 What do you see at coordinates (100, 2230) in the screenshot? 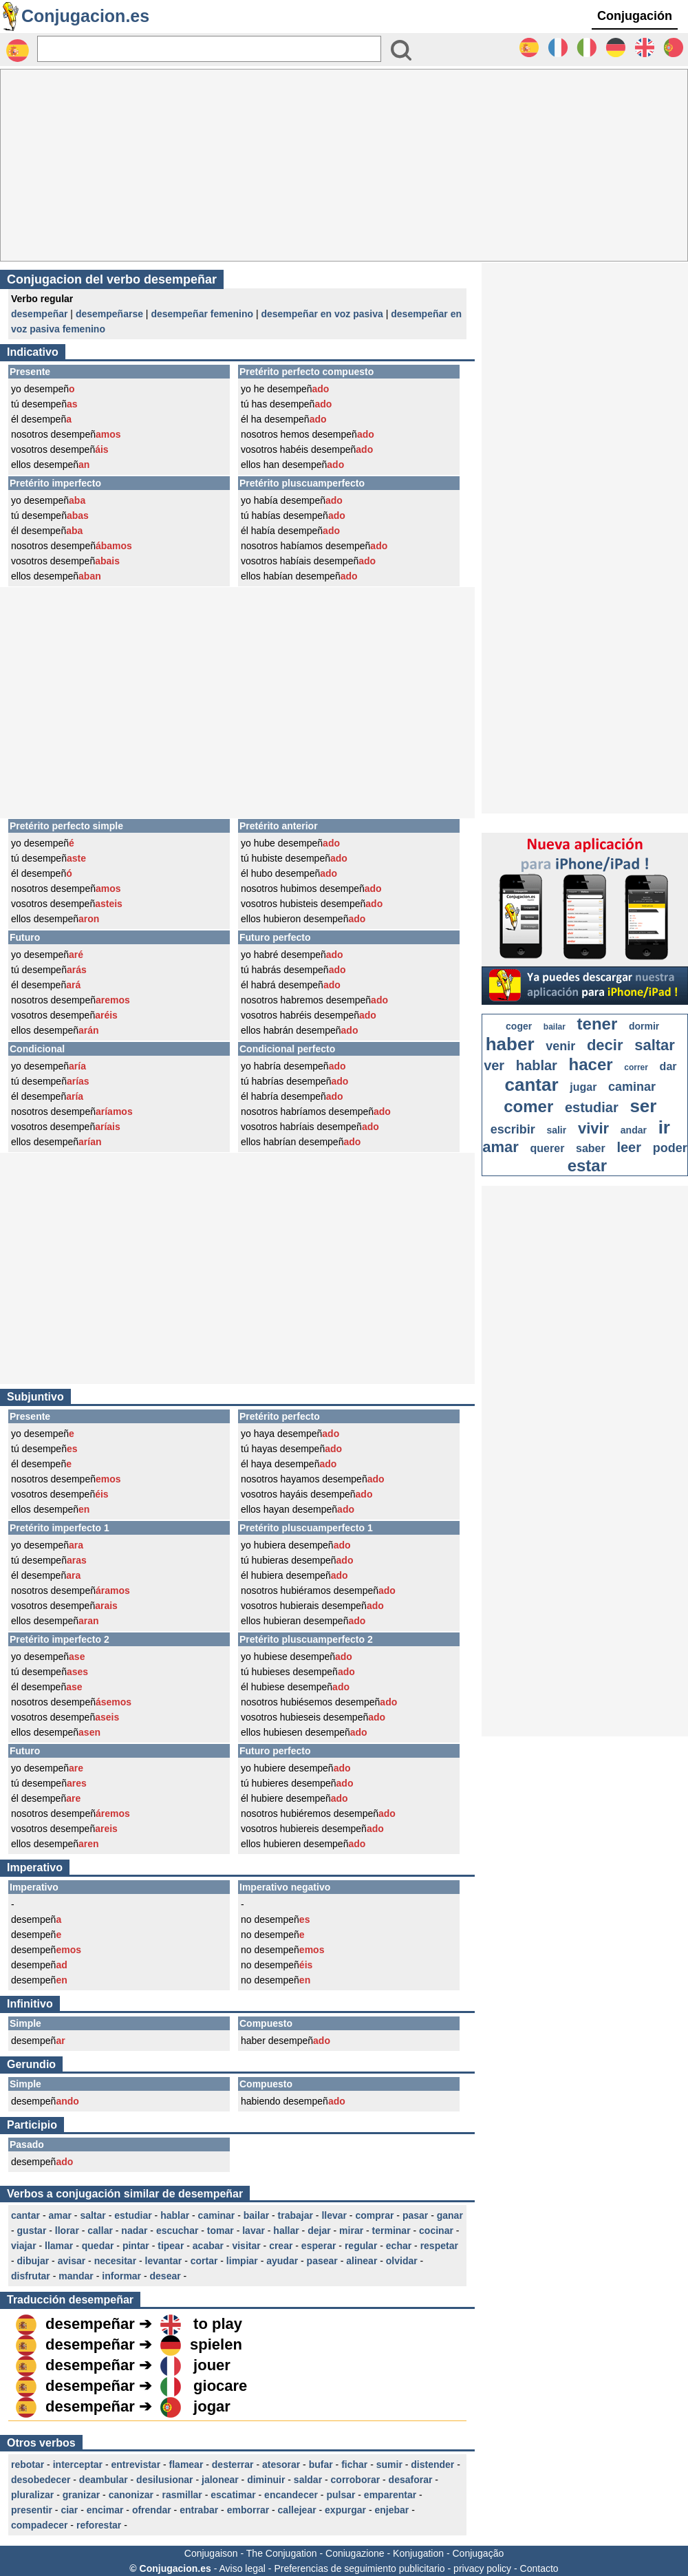
I see `callar` at bounding box center [100, 2230].